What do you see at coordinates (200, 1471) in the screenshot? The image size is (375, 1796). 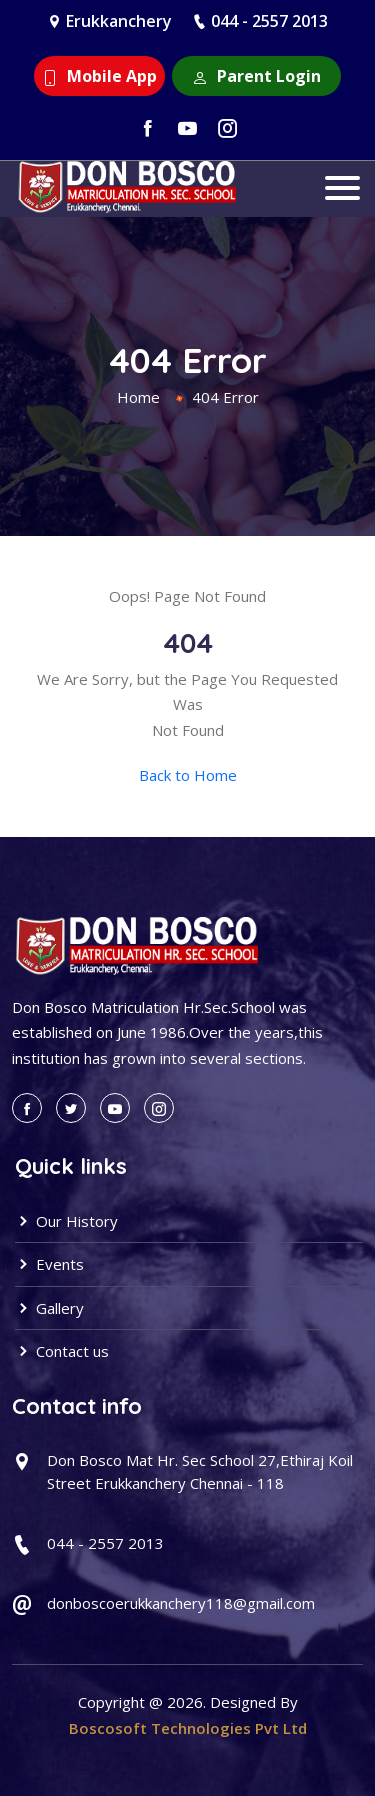 I see `Don Bosco Mat Hr. Sec School 27,Ethiraj Koil Street Erukkanchery Chennai - 118` at bounding box center [200, 1471].